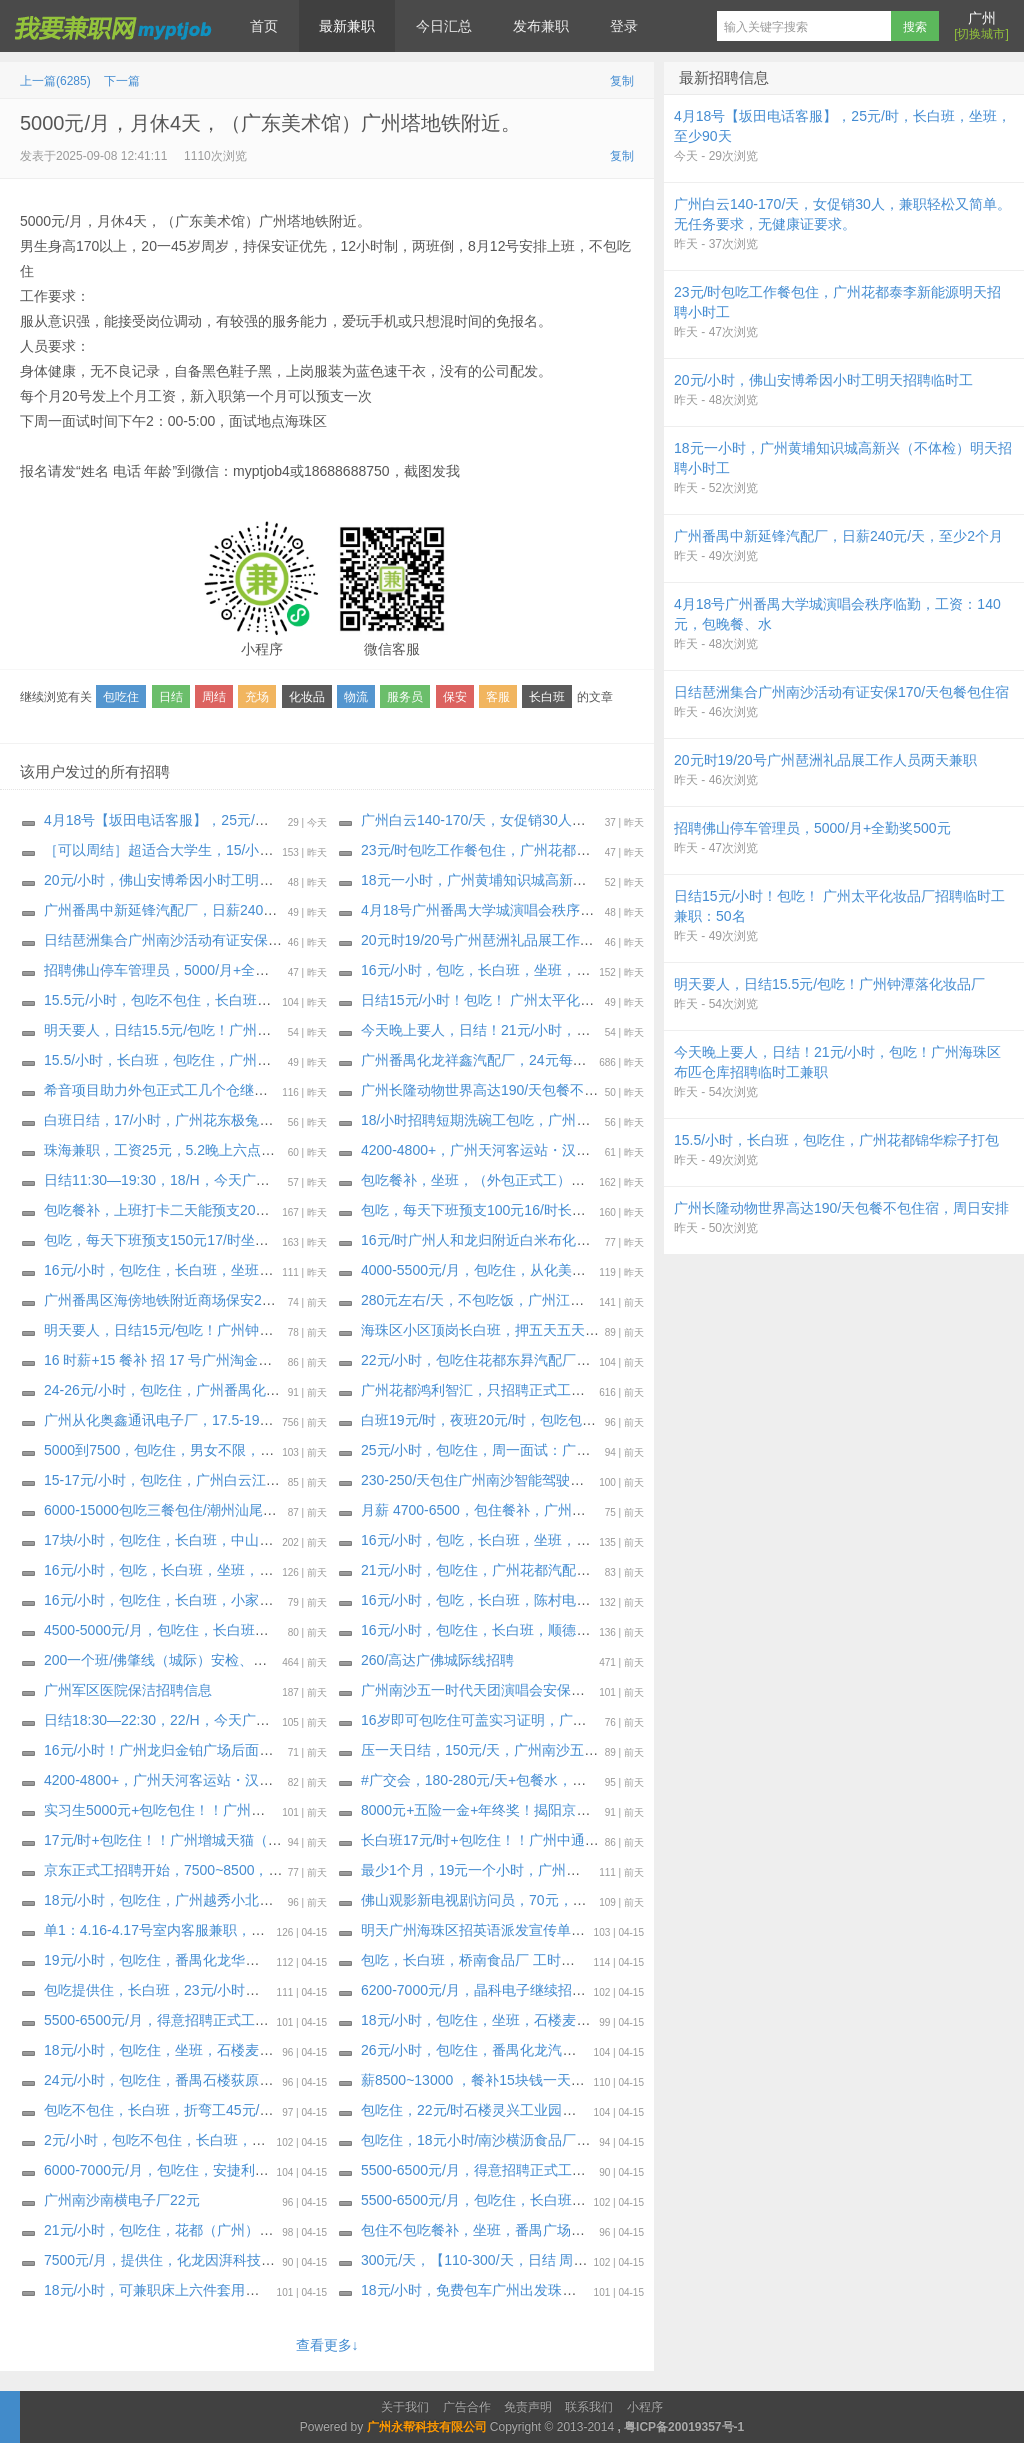 The image size is (1024, 2443). What do you see at coordinates (547, 697) in the screenshot?
I see `长白班` at bounding box center [547, 697].